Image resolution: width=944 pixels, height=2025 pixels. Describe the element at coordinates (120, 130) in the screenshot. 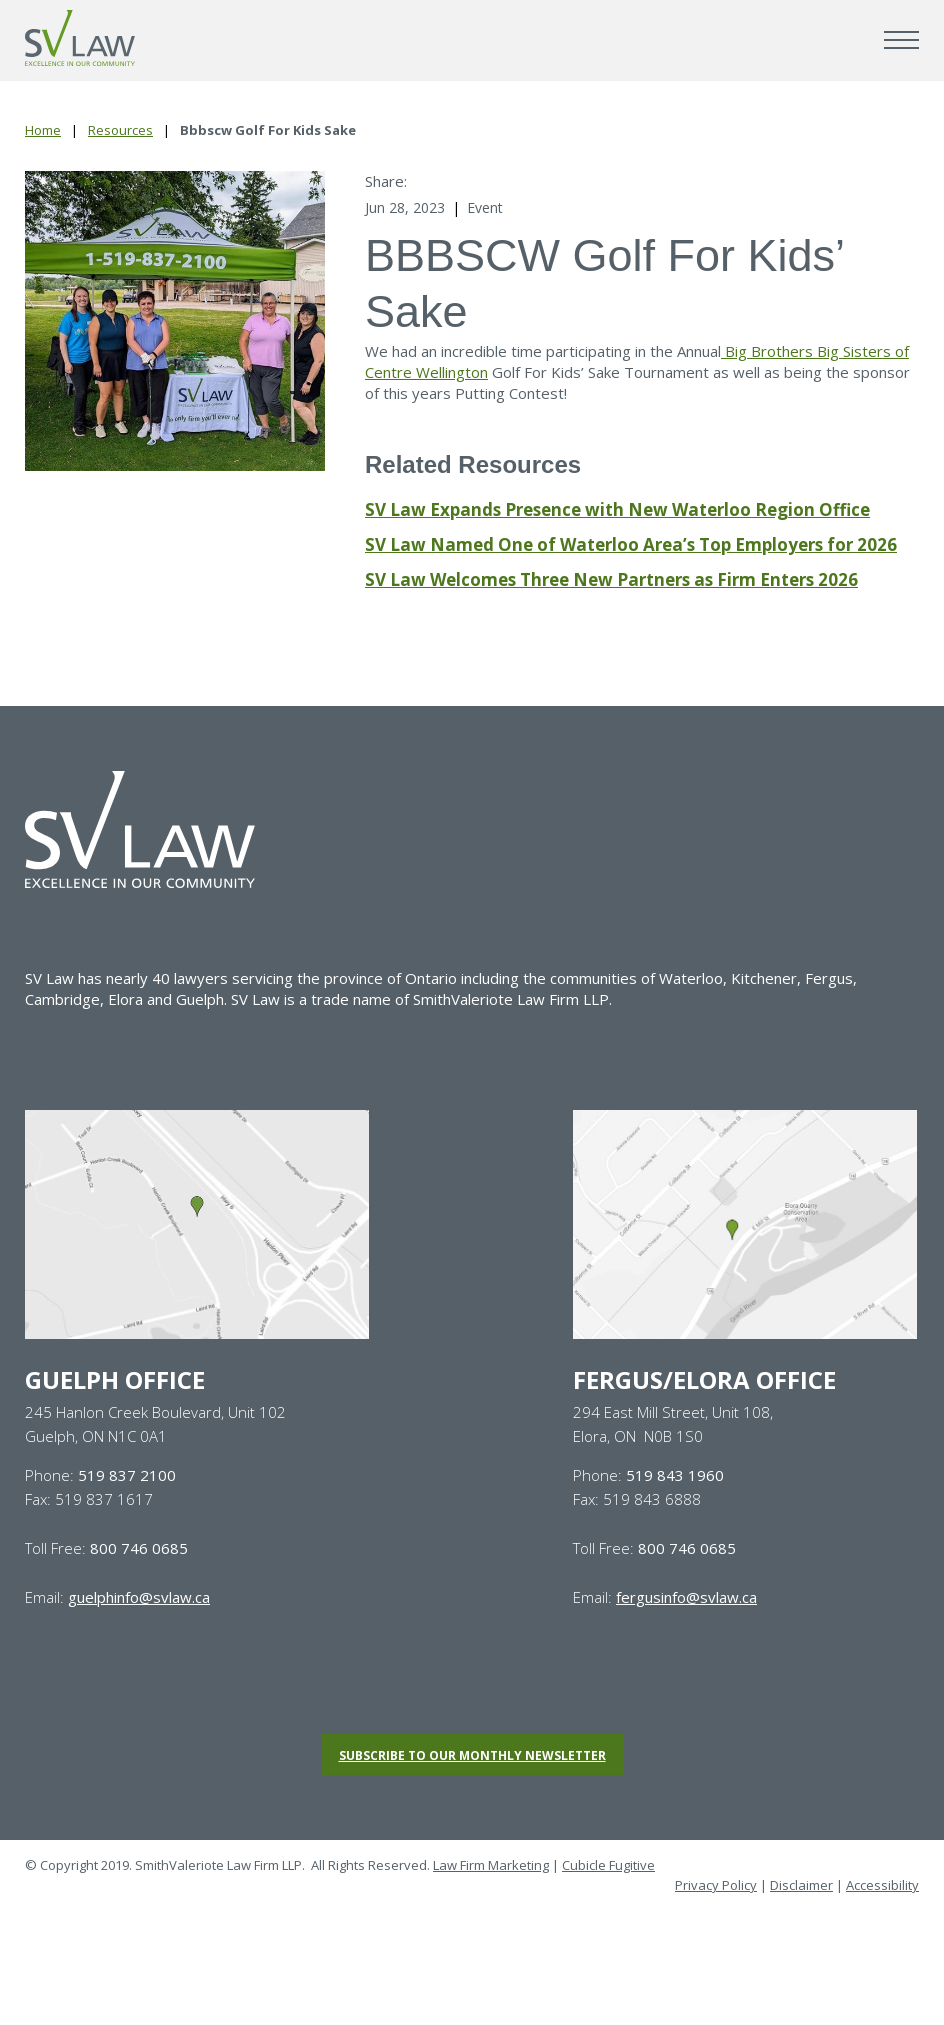

I see `Resources` at that location.